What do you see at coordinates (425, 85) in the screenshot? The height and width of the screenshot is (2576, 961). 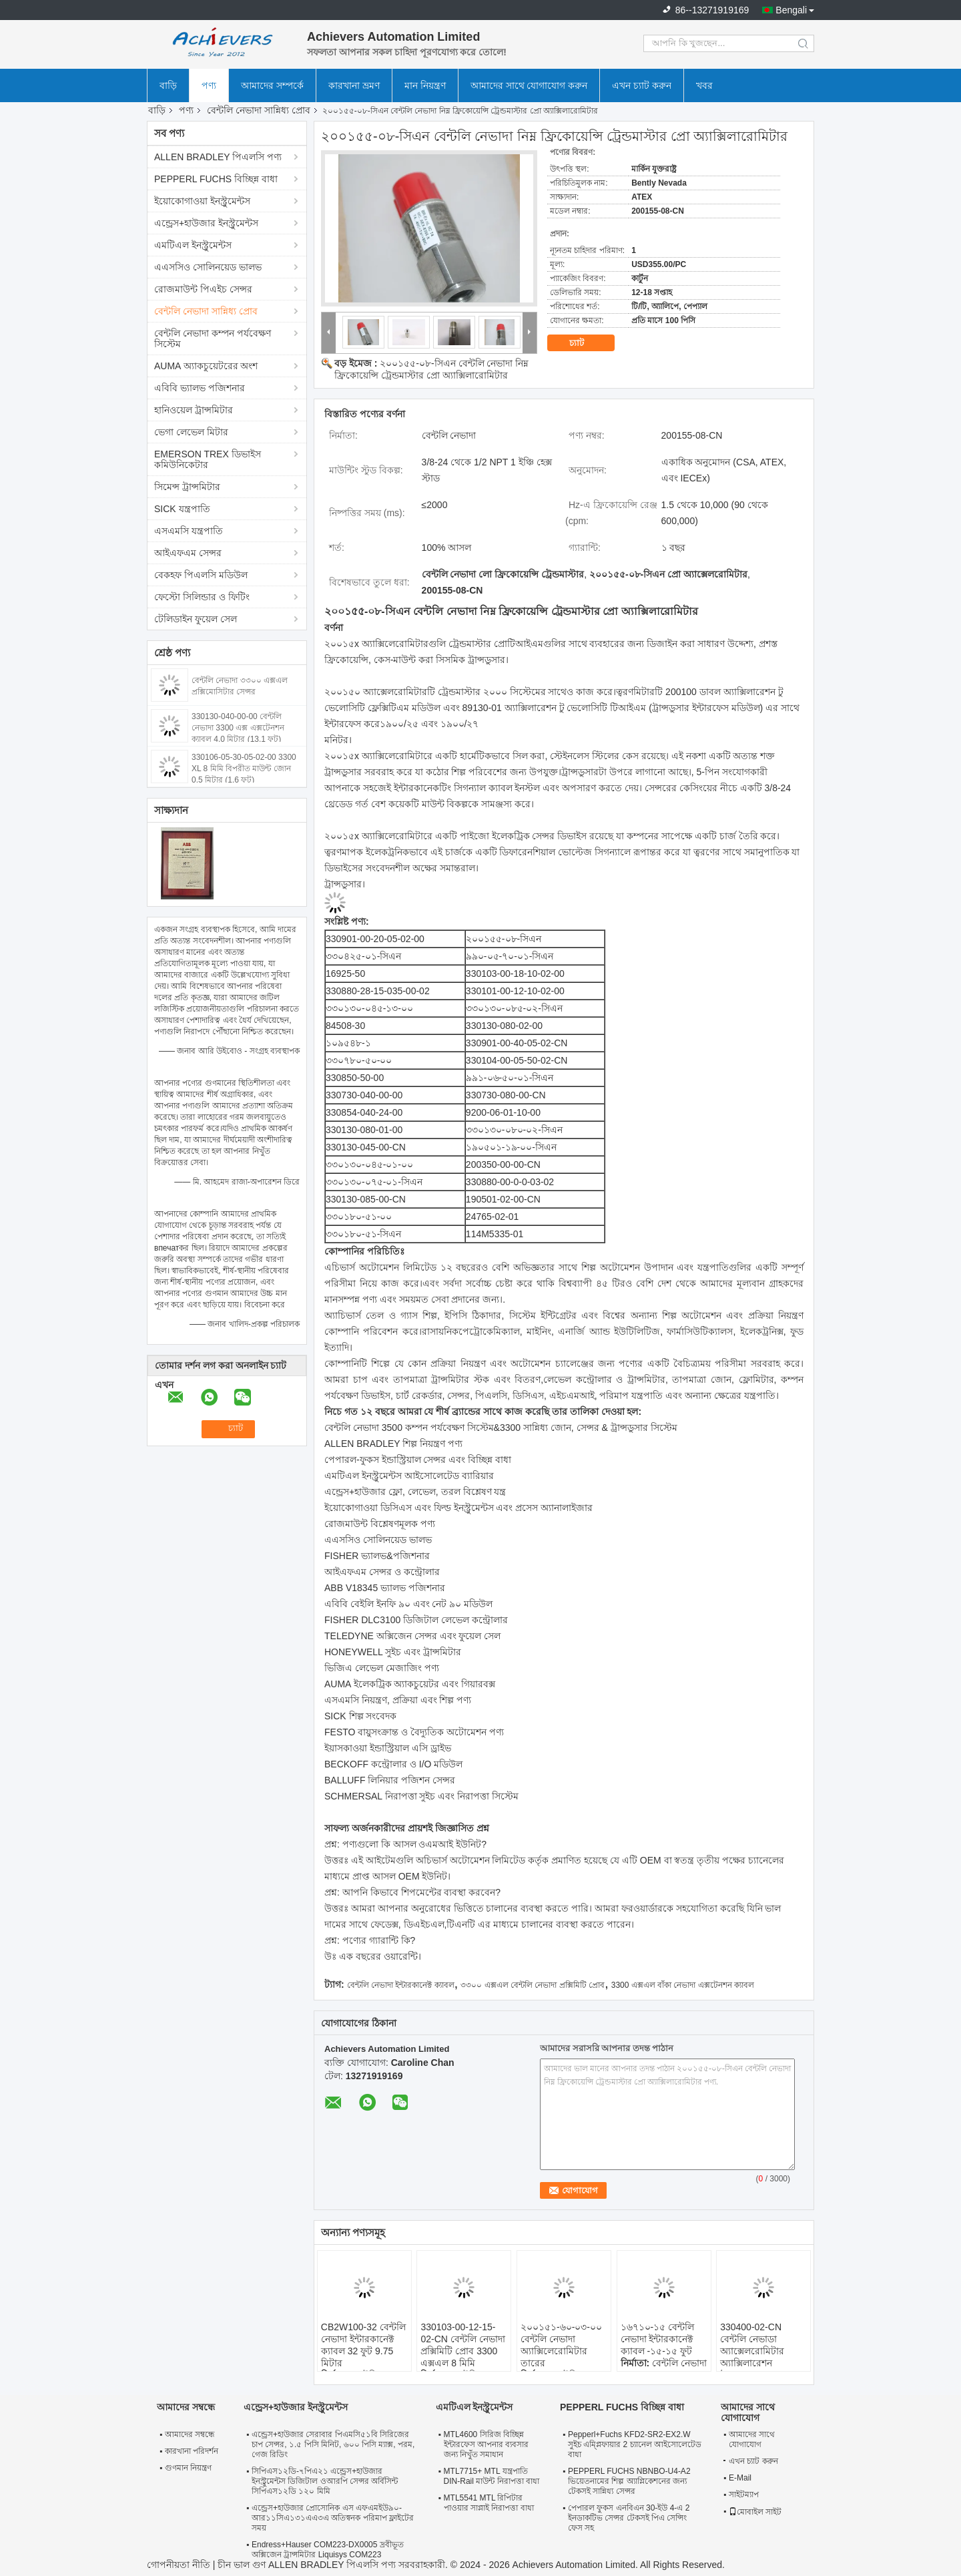 I see `মান নিয়ন্ত্রণ` at bounding box center [425, 85].